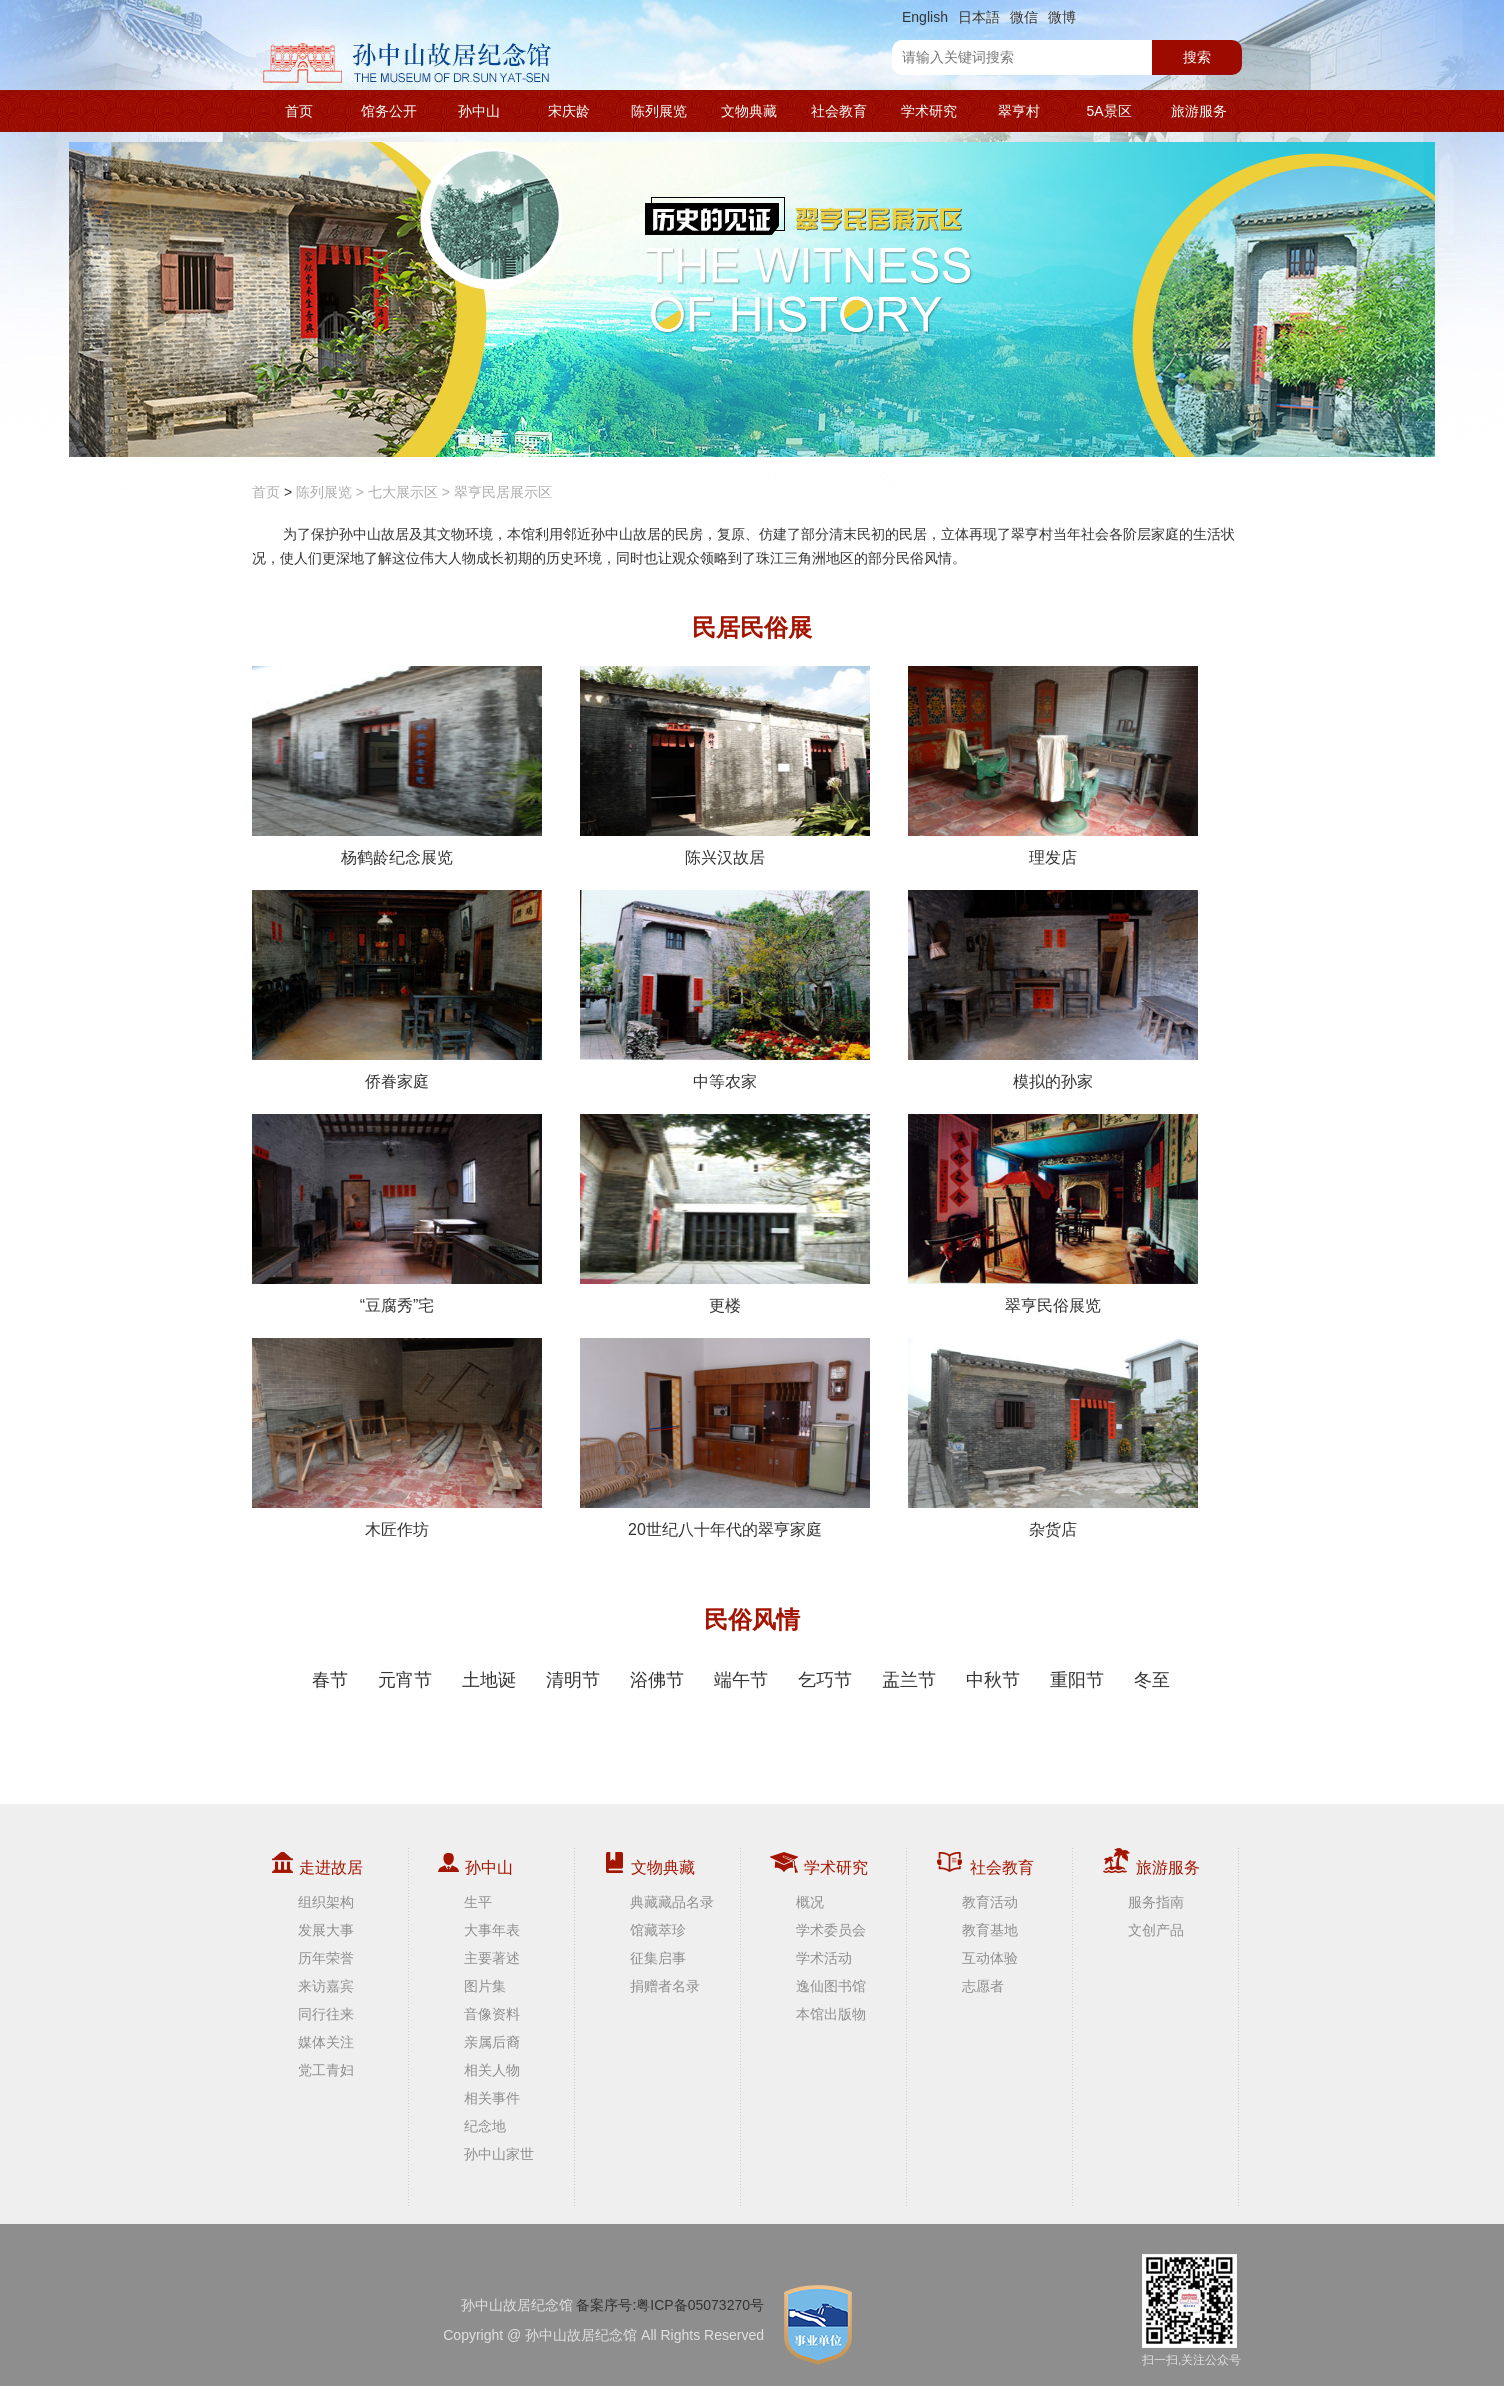 This screenshot has width=1504, height=2386. Describe the element at coordinates (397, 1438) in the screenshot. I see `木匠作坊` at that location.